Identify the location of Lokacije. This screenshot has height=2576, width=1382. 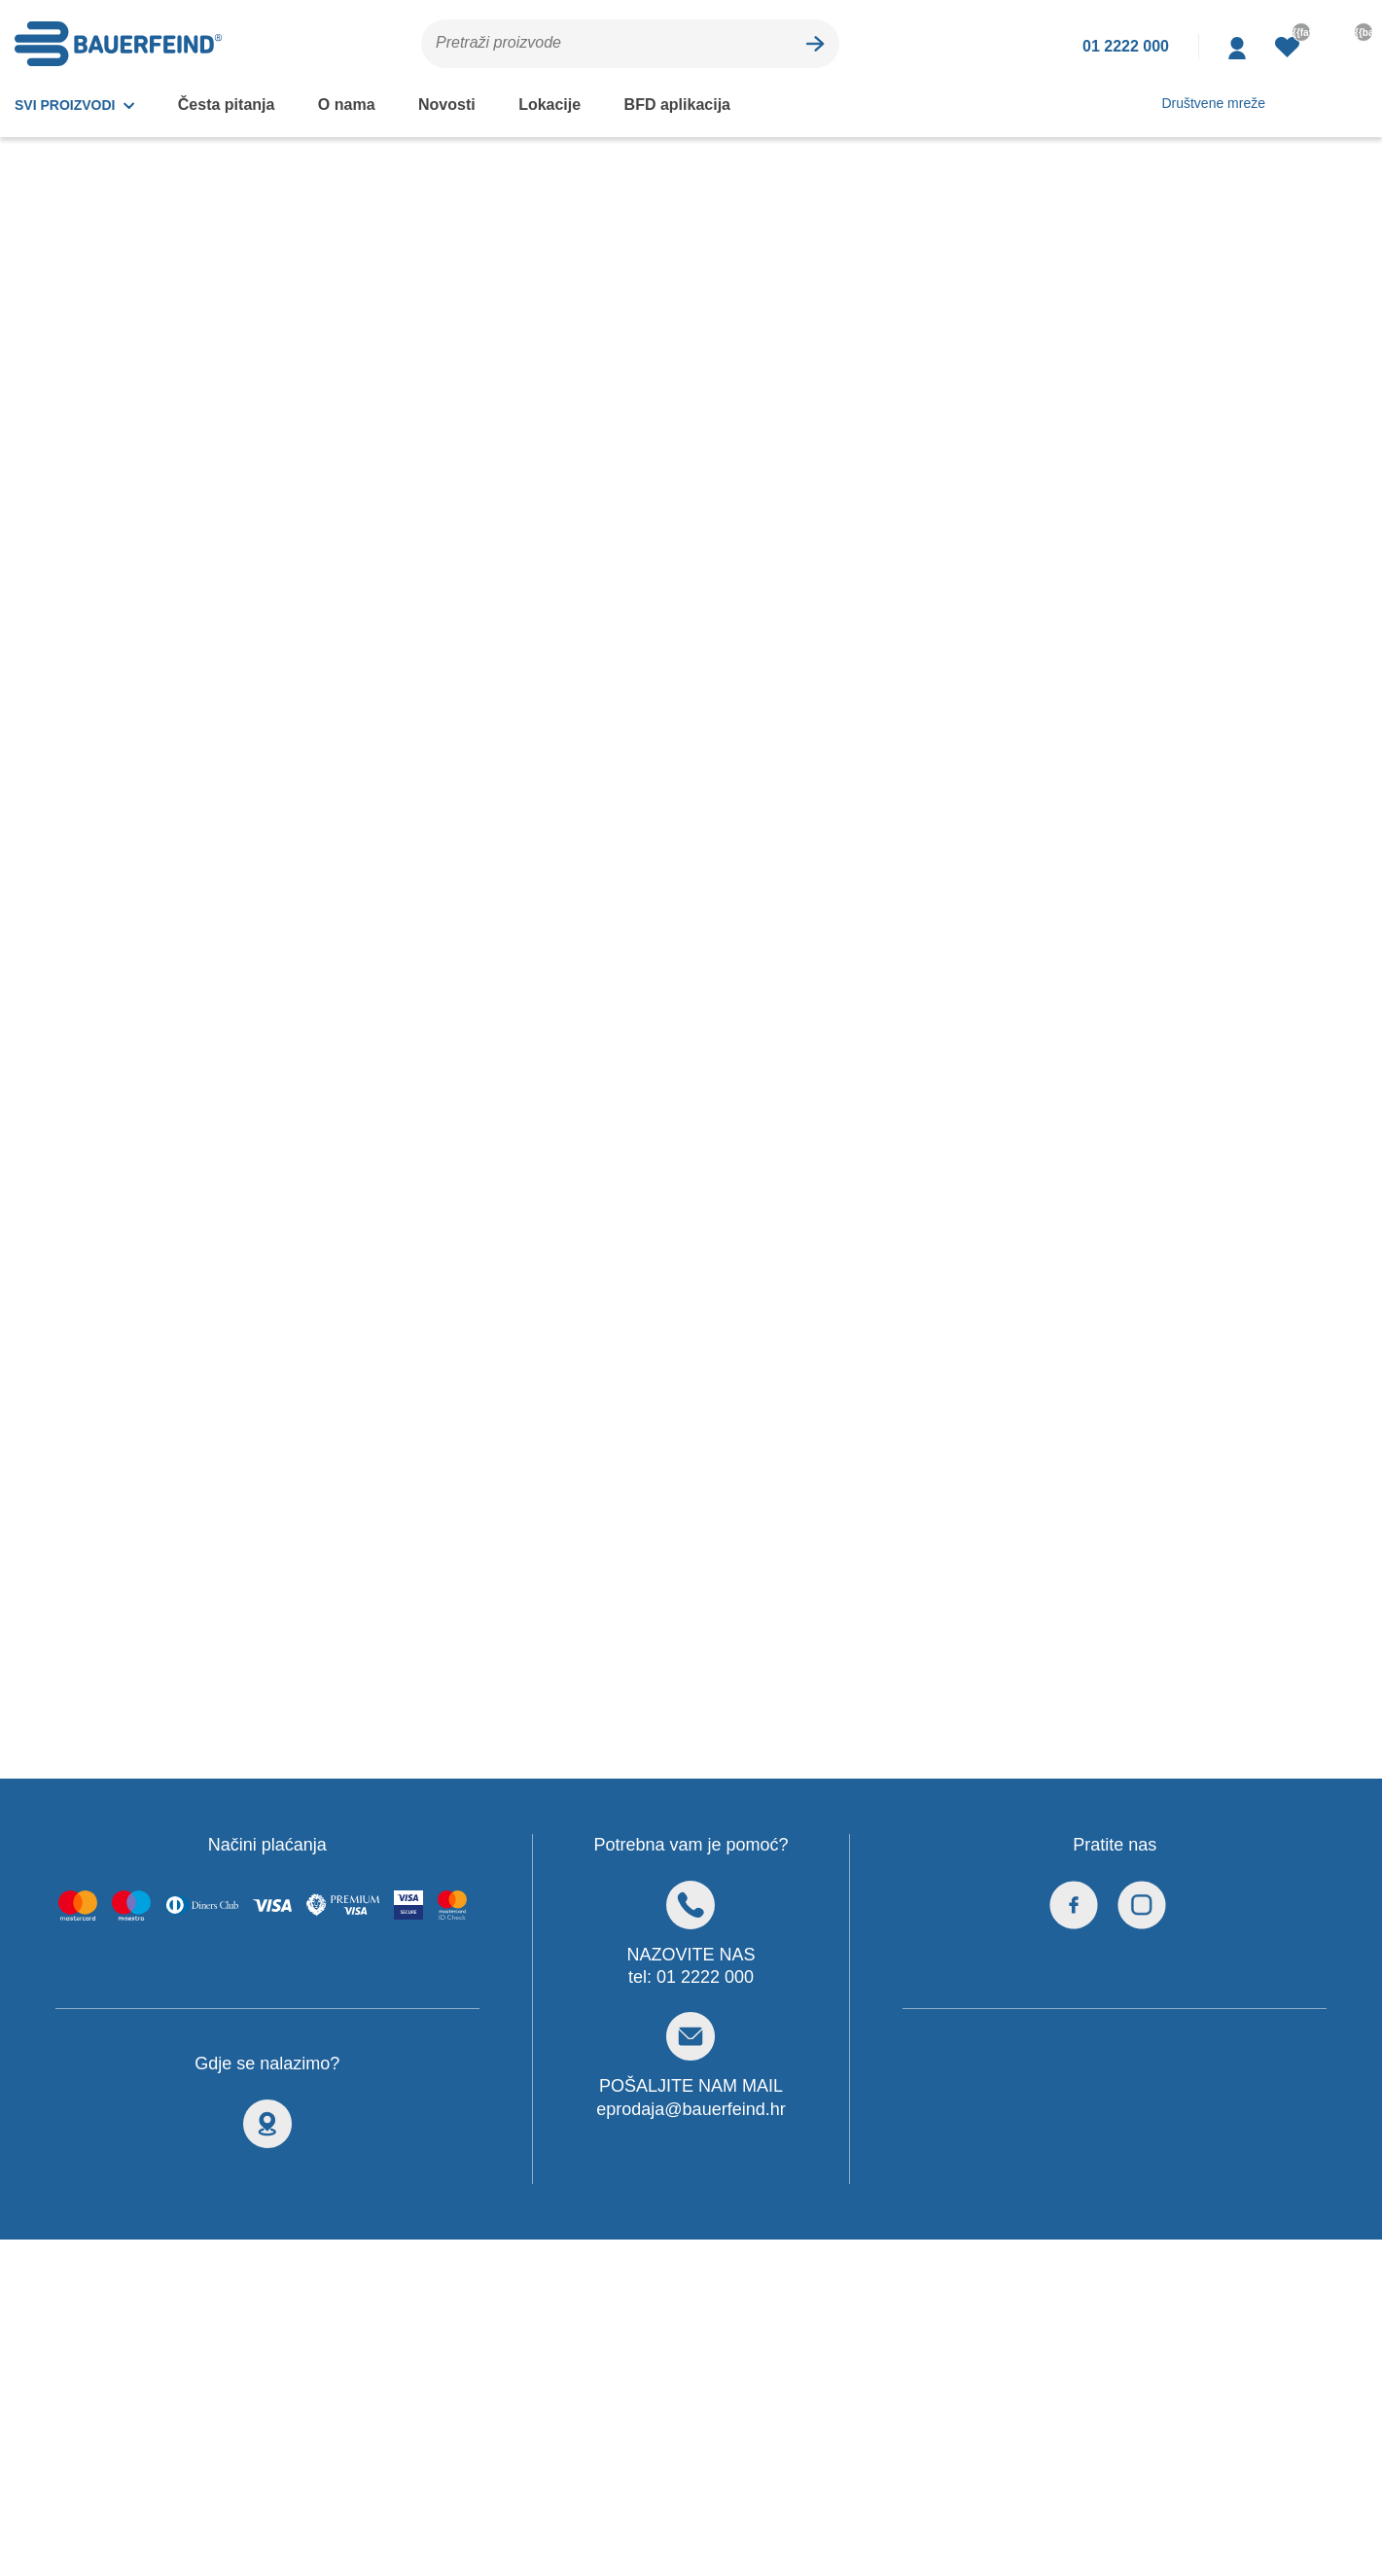
(540, 104).